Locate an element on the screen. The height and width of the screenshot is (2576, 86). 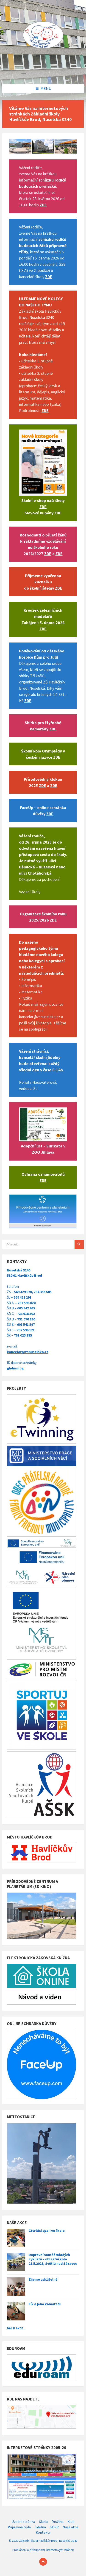
Dopravní soutěž mladých cyklistů – oblastní kolo 21.5.2026, Světlá nad Sázavou is located at coordinates (53, 2259).